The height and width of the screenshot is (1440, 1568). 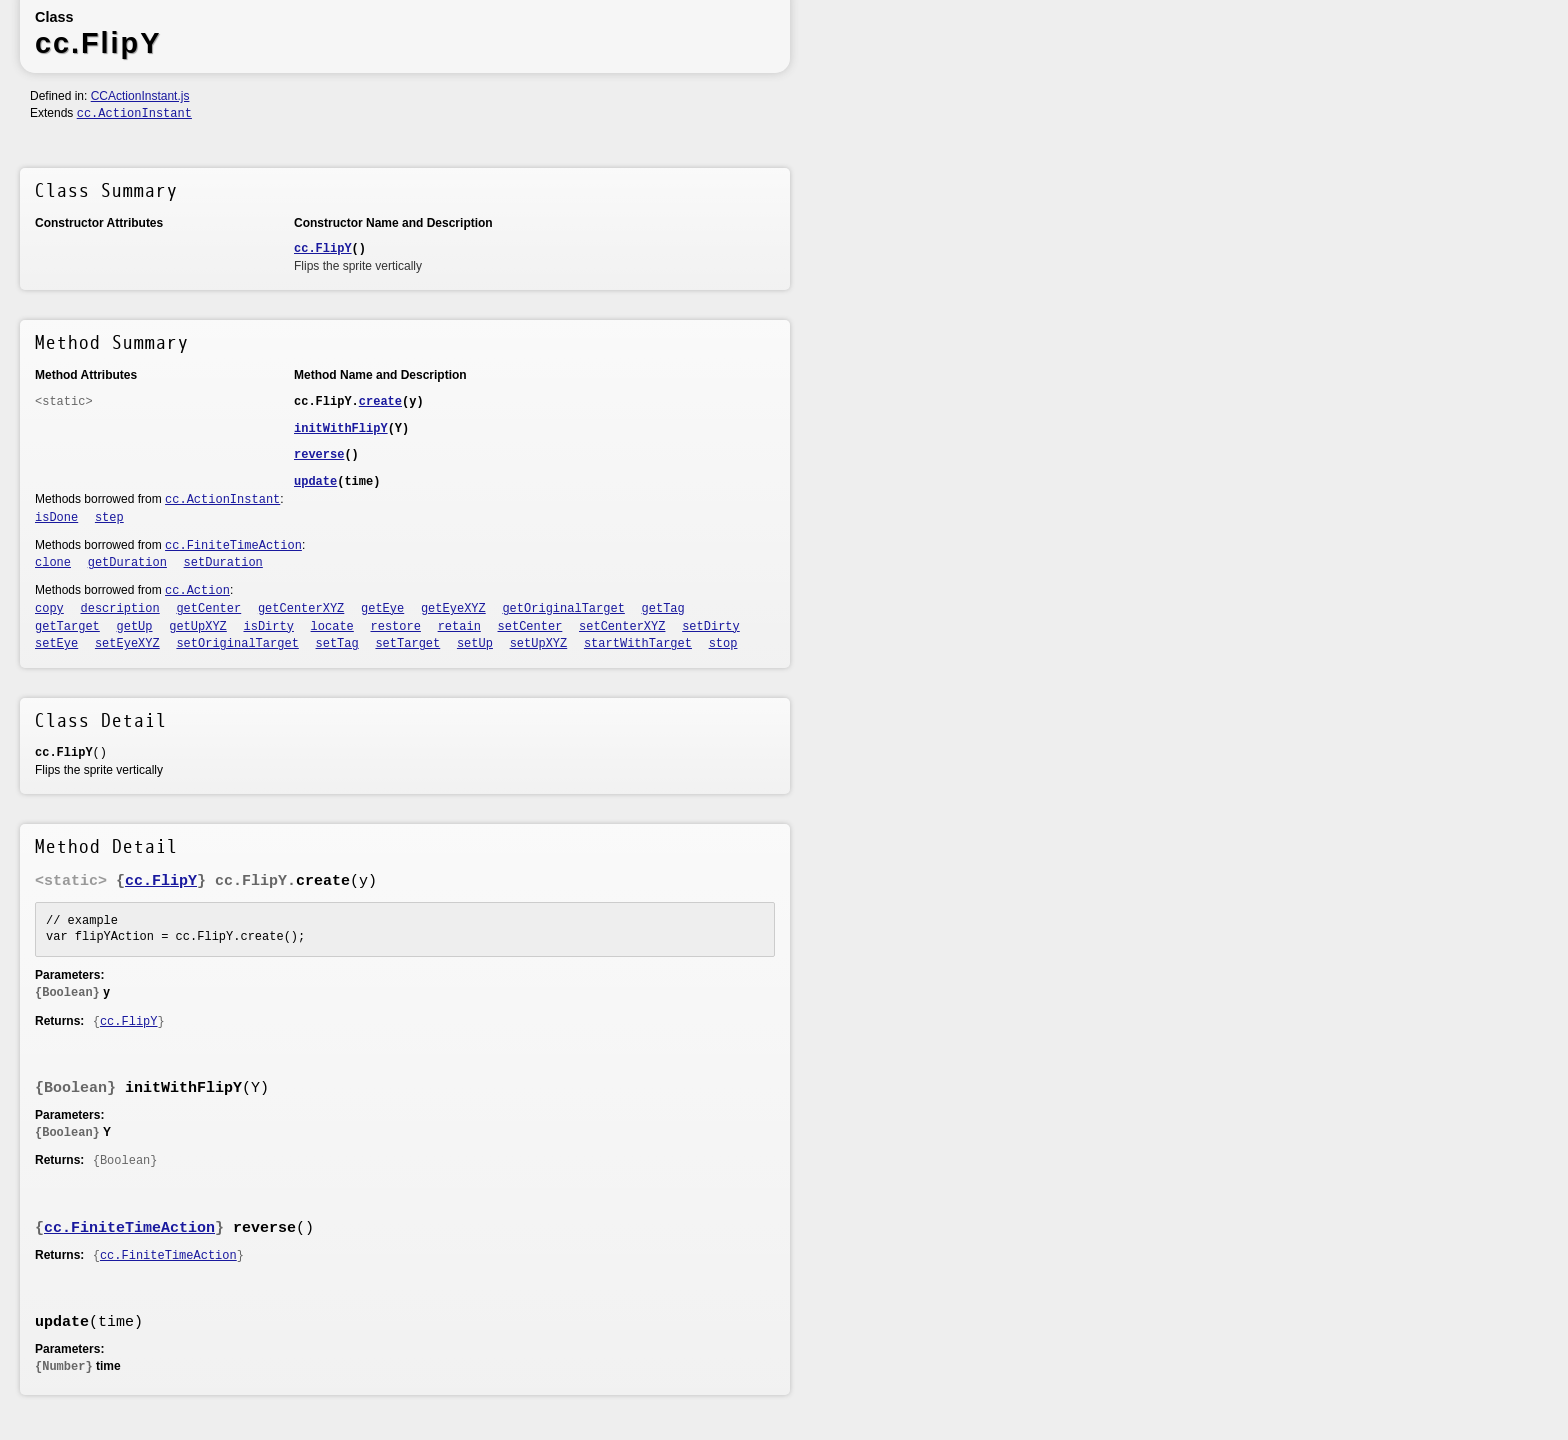 What do you see at coordinates (120, 609) in the screenshot?
I see `description` at bounding box center [120, 609].